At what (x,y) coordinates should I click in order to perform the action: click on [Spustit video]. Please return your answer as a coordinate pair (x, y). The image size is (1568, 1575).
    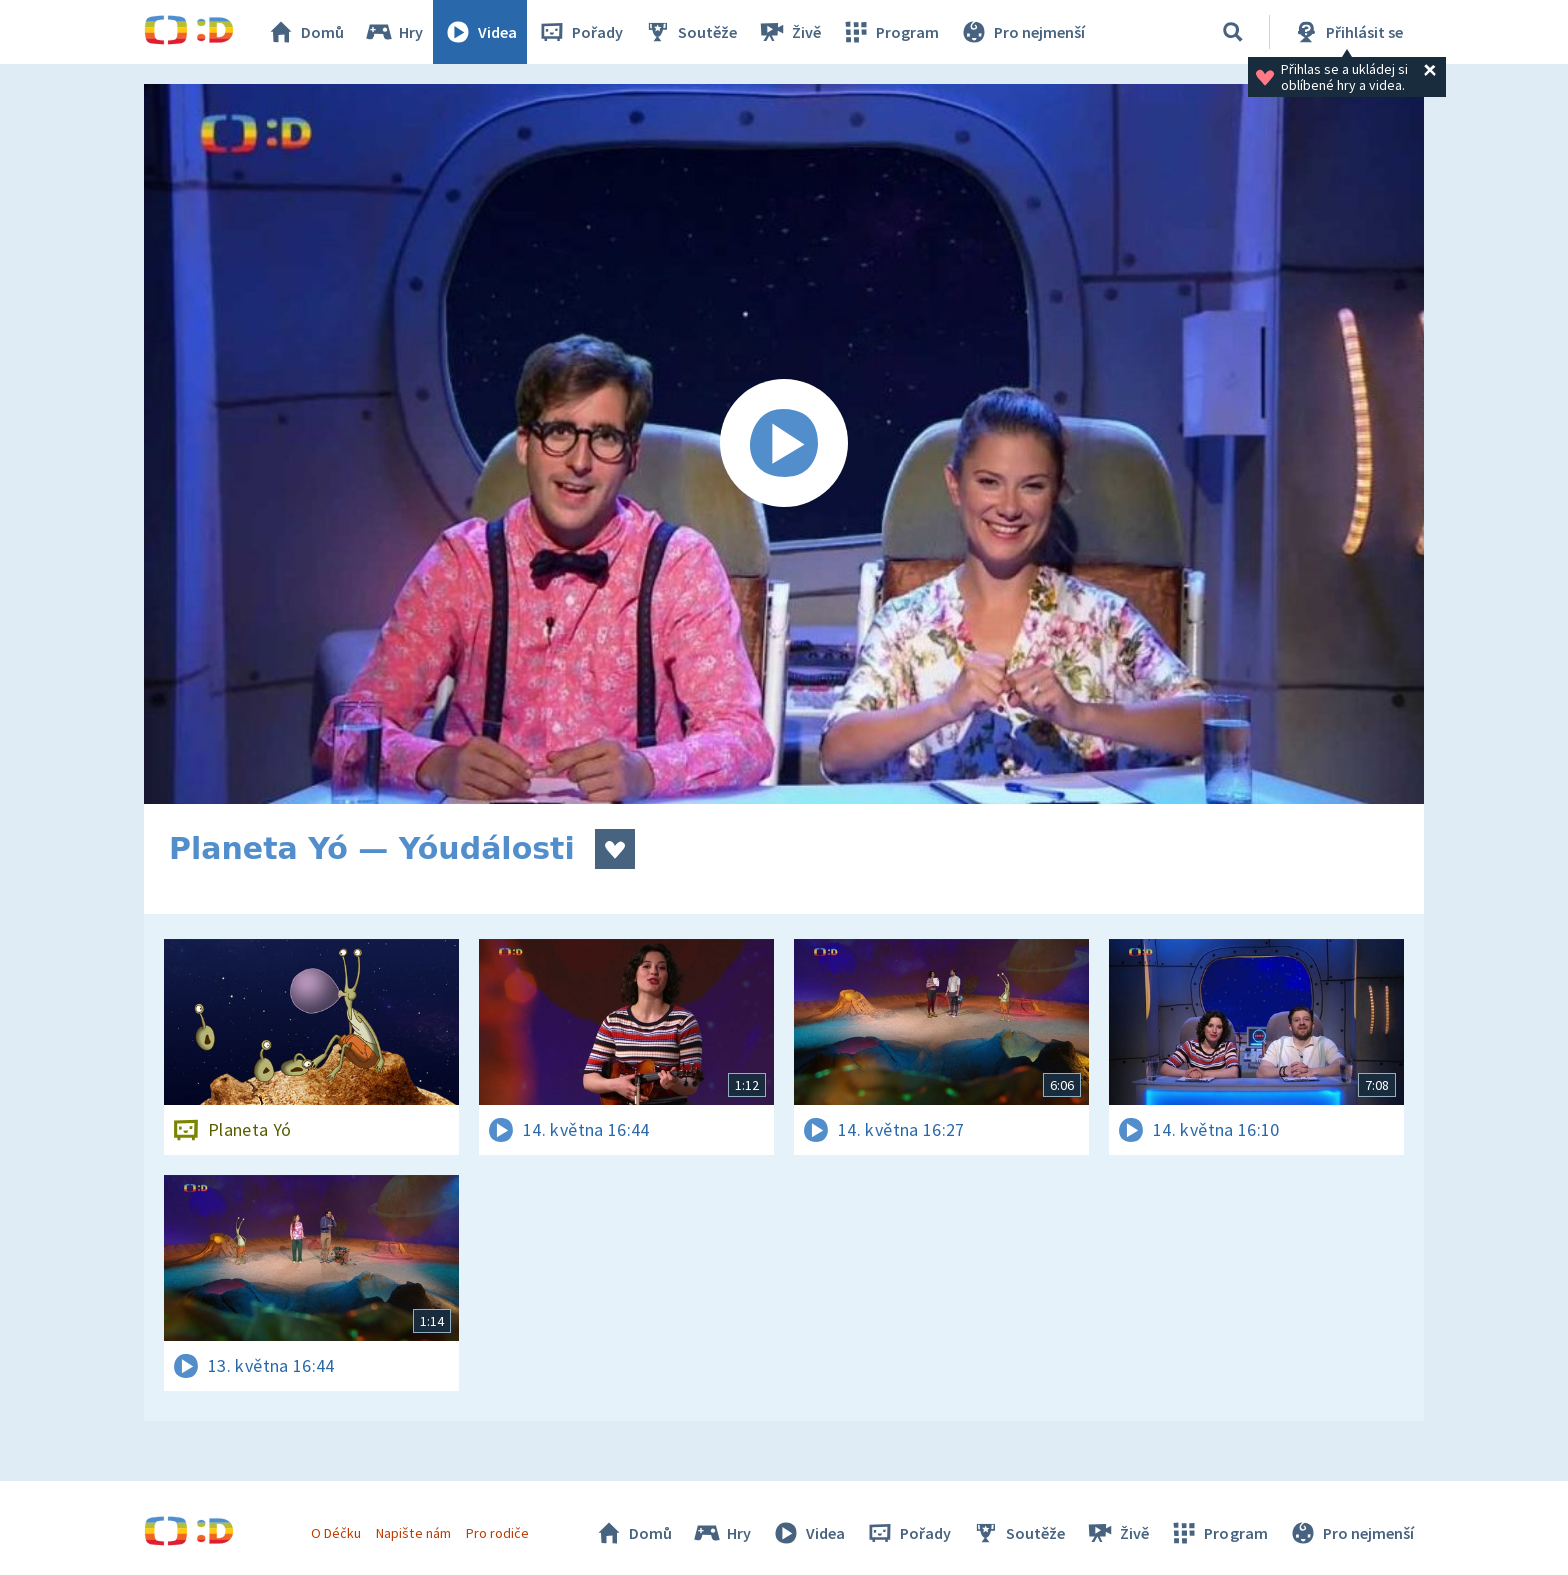
    Looking at the image, I should click on (784, 444).